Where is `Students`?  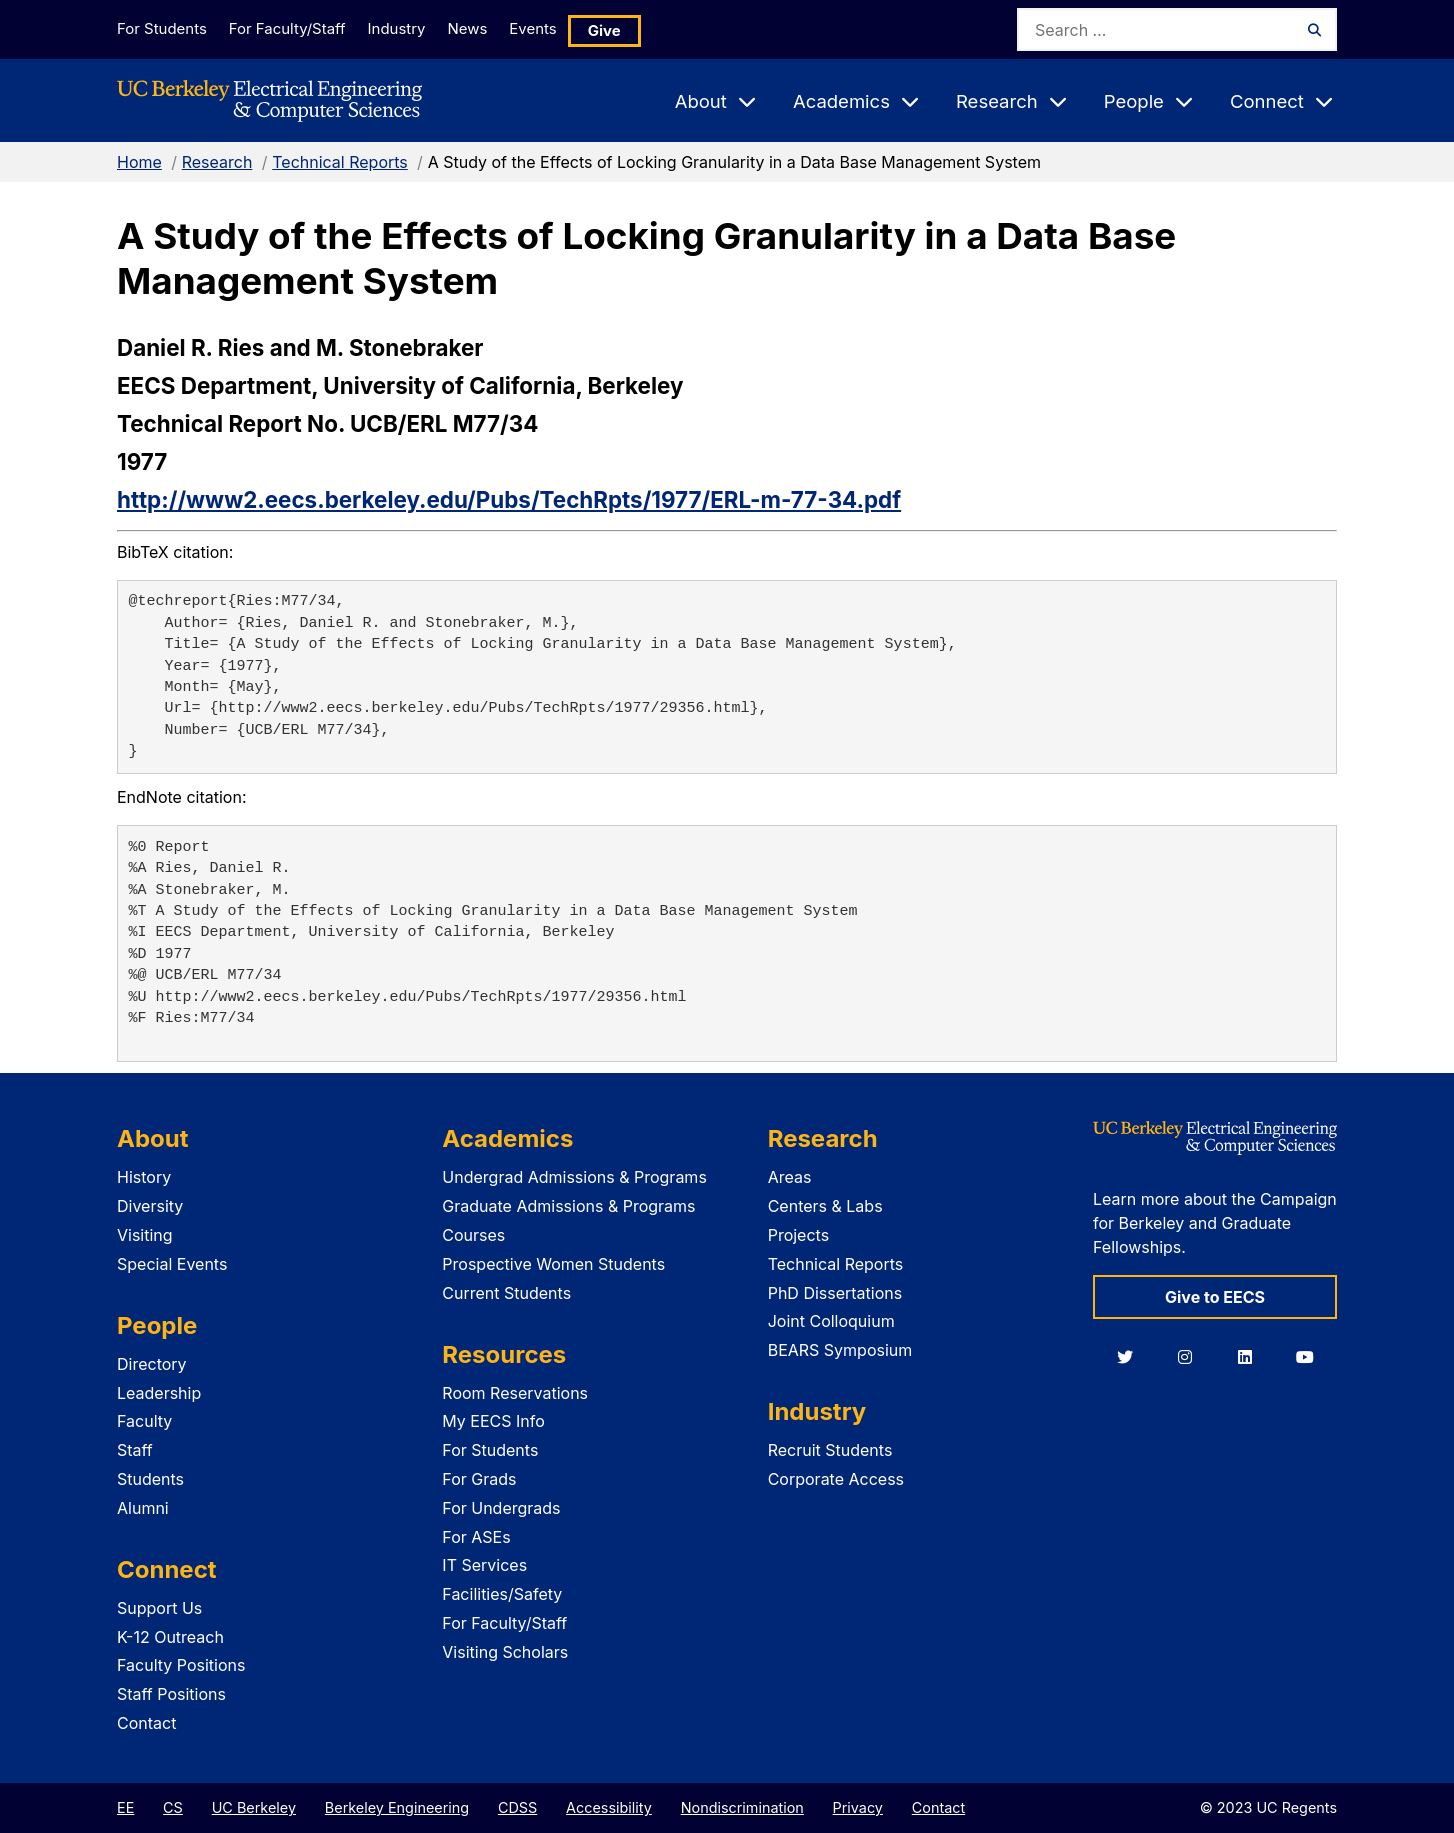
Students is located at coordinates (150, 1479).